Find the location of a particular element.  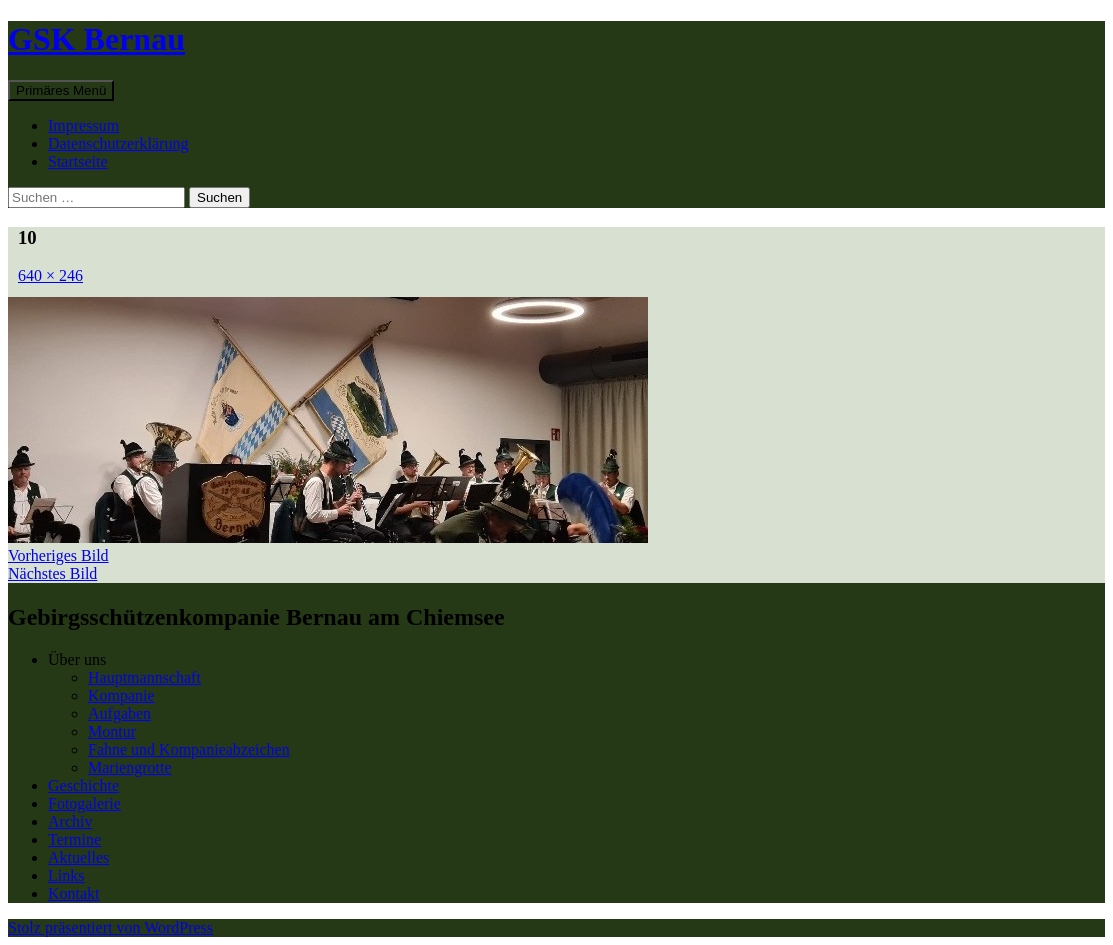

640 × 246 is located at coordinates (50, 275).